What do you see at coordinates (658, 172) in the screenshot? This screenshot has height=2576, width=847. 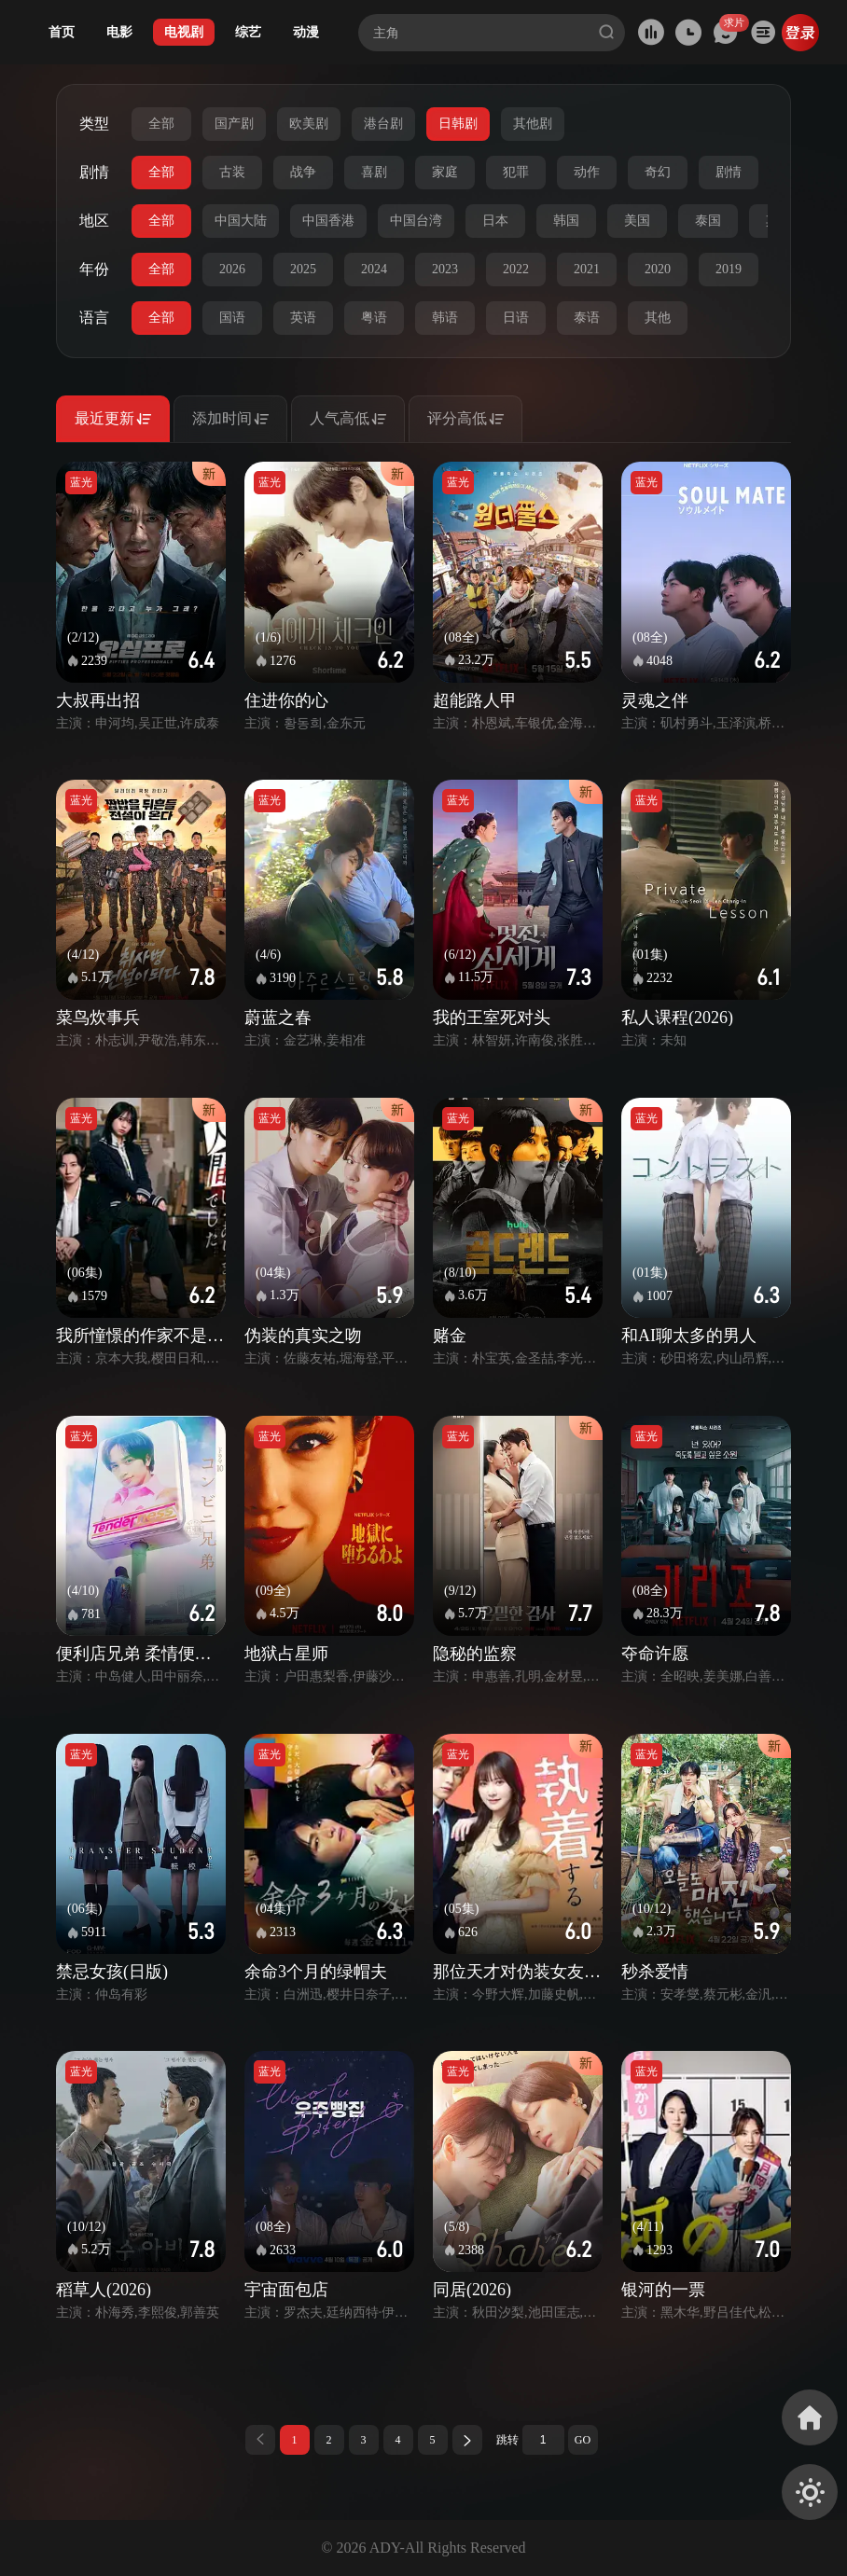 I see `奇幻` at bounding box center [658, 172].